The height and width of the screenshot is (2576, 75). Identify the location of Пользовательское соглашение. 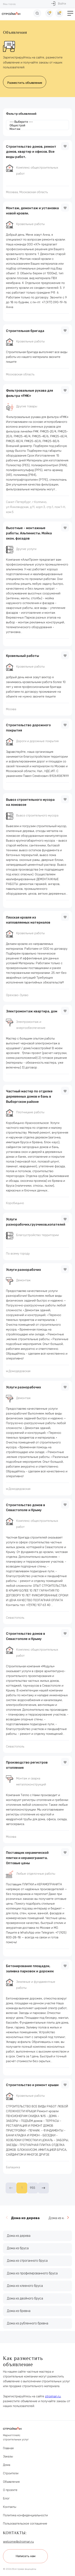
(25, 2523).